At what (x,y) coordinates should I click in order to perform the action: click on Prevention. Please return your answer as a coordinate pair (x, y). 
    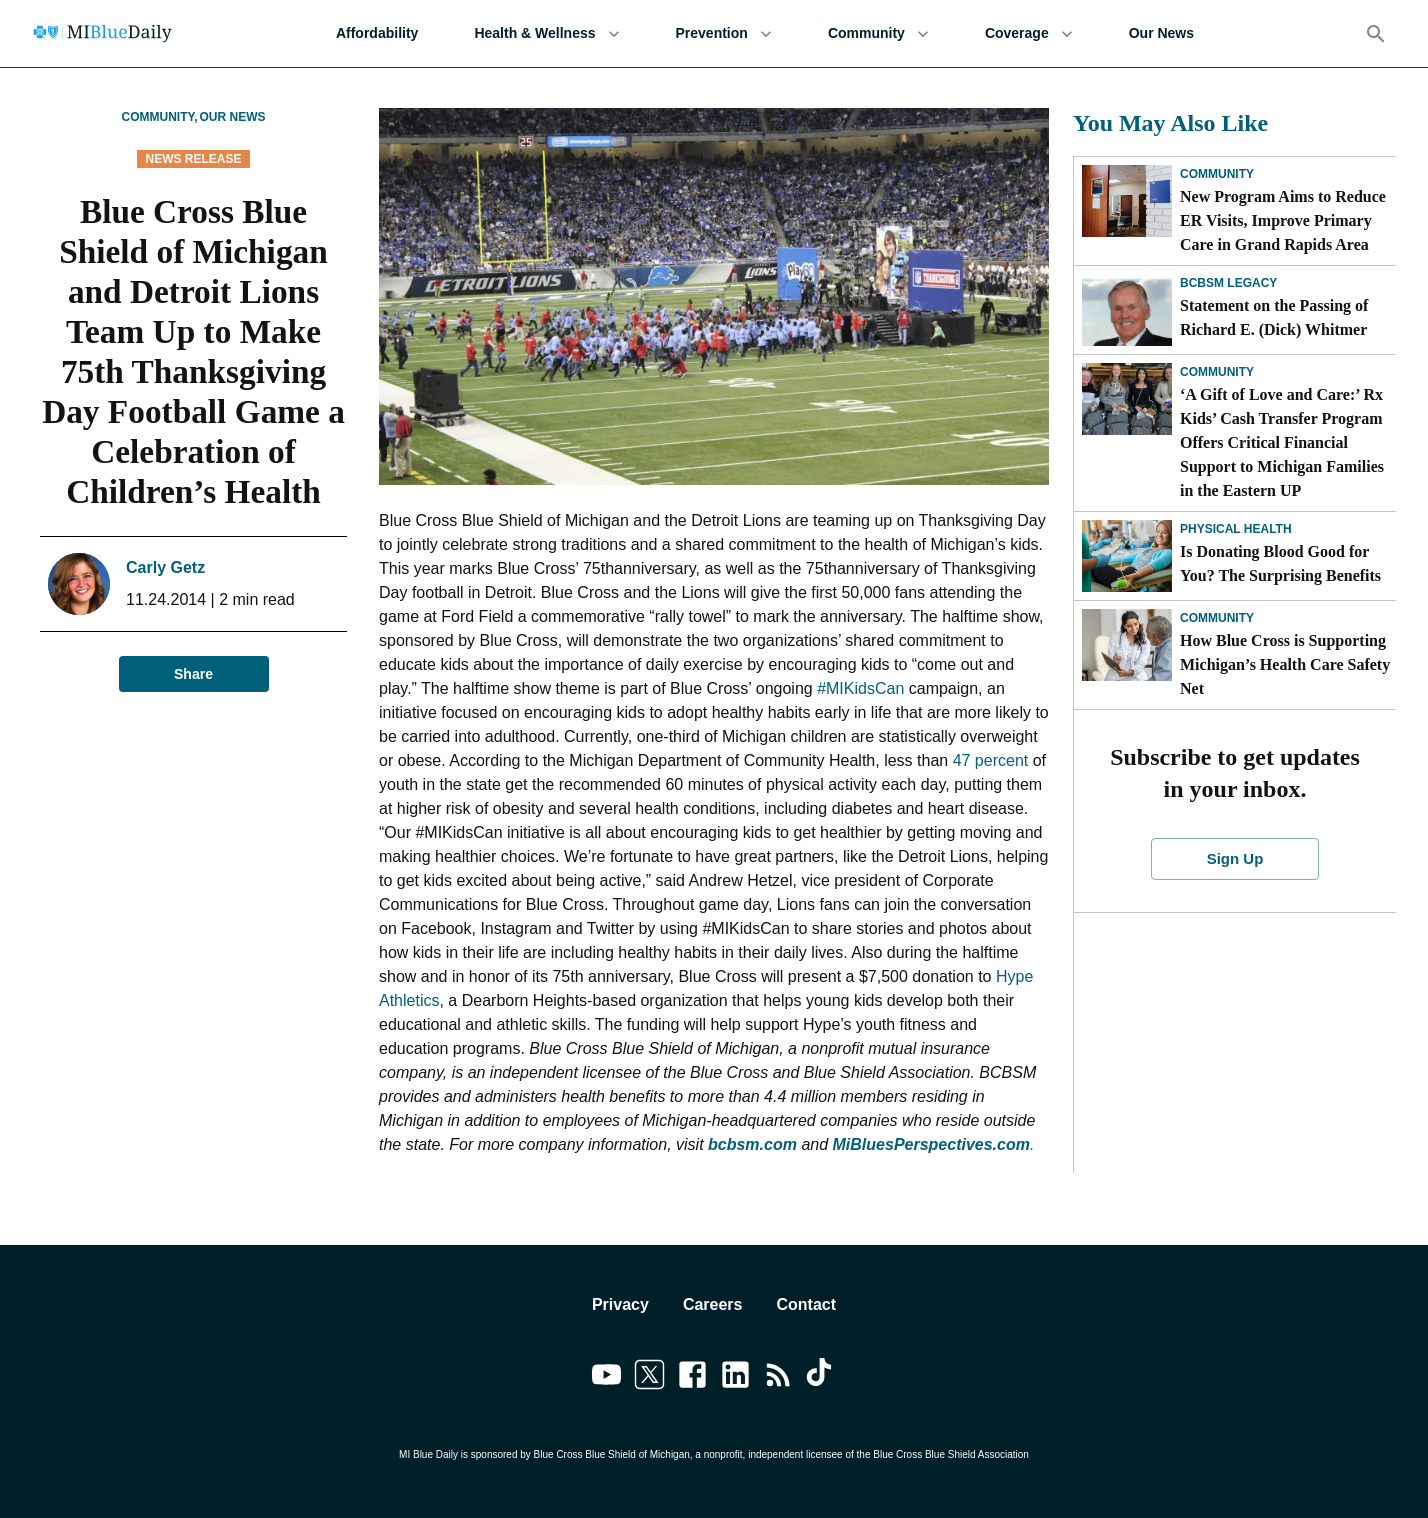
    Looking at the image, I should click on (724, 33).